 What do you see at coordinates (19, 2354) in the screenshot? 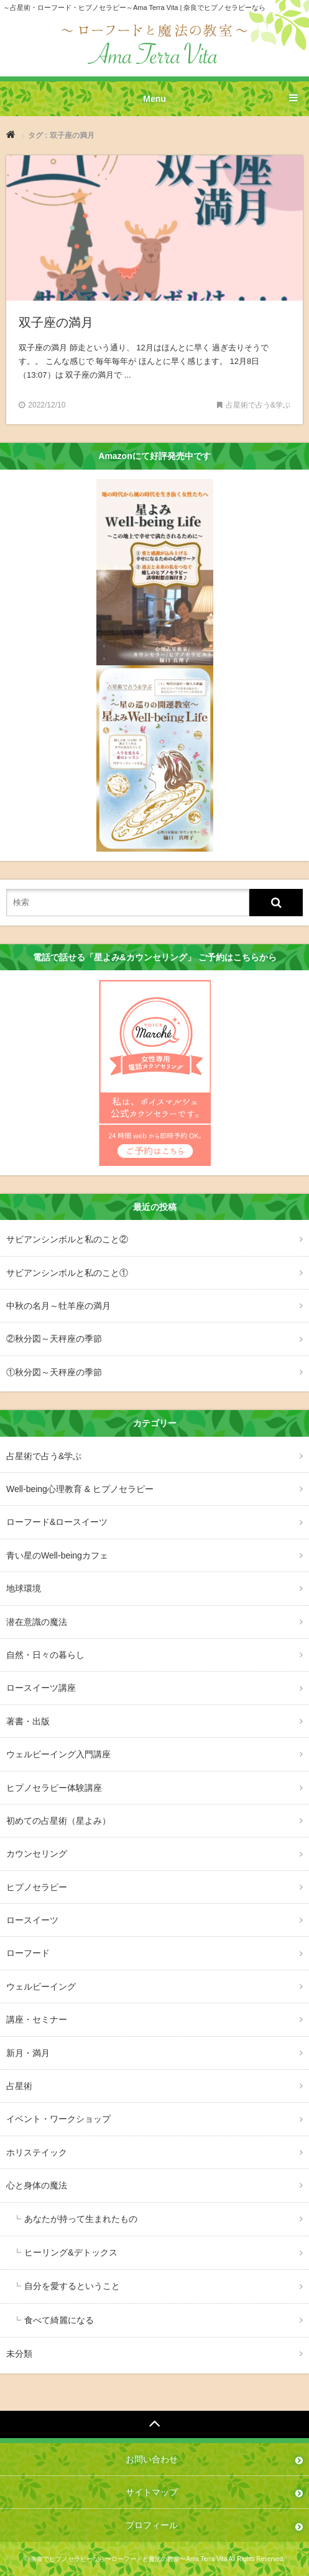
I see `未分類` at bounding box center [19, 2354].